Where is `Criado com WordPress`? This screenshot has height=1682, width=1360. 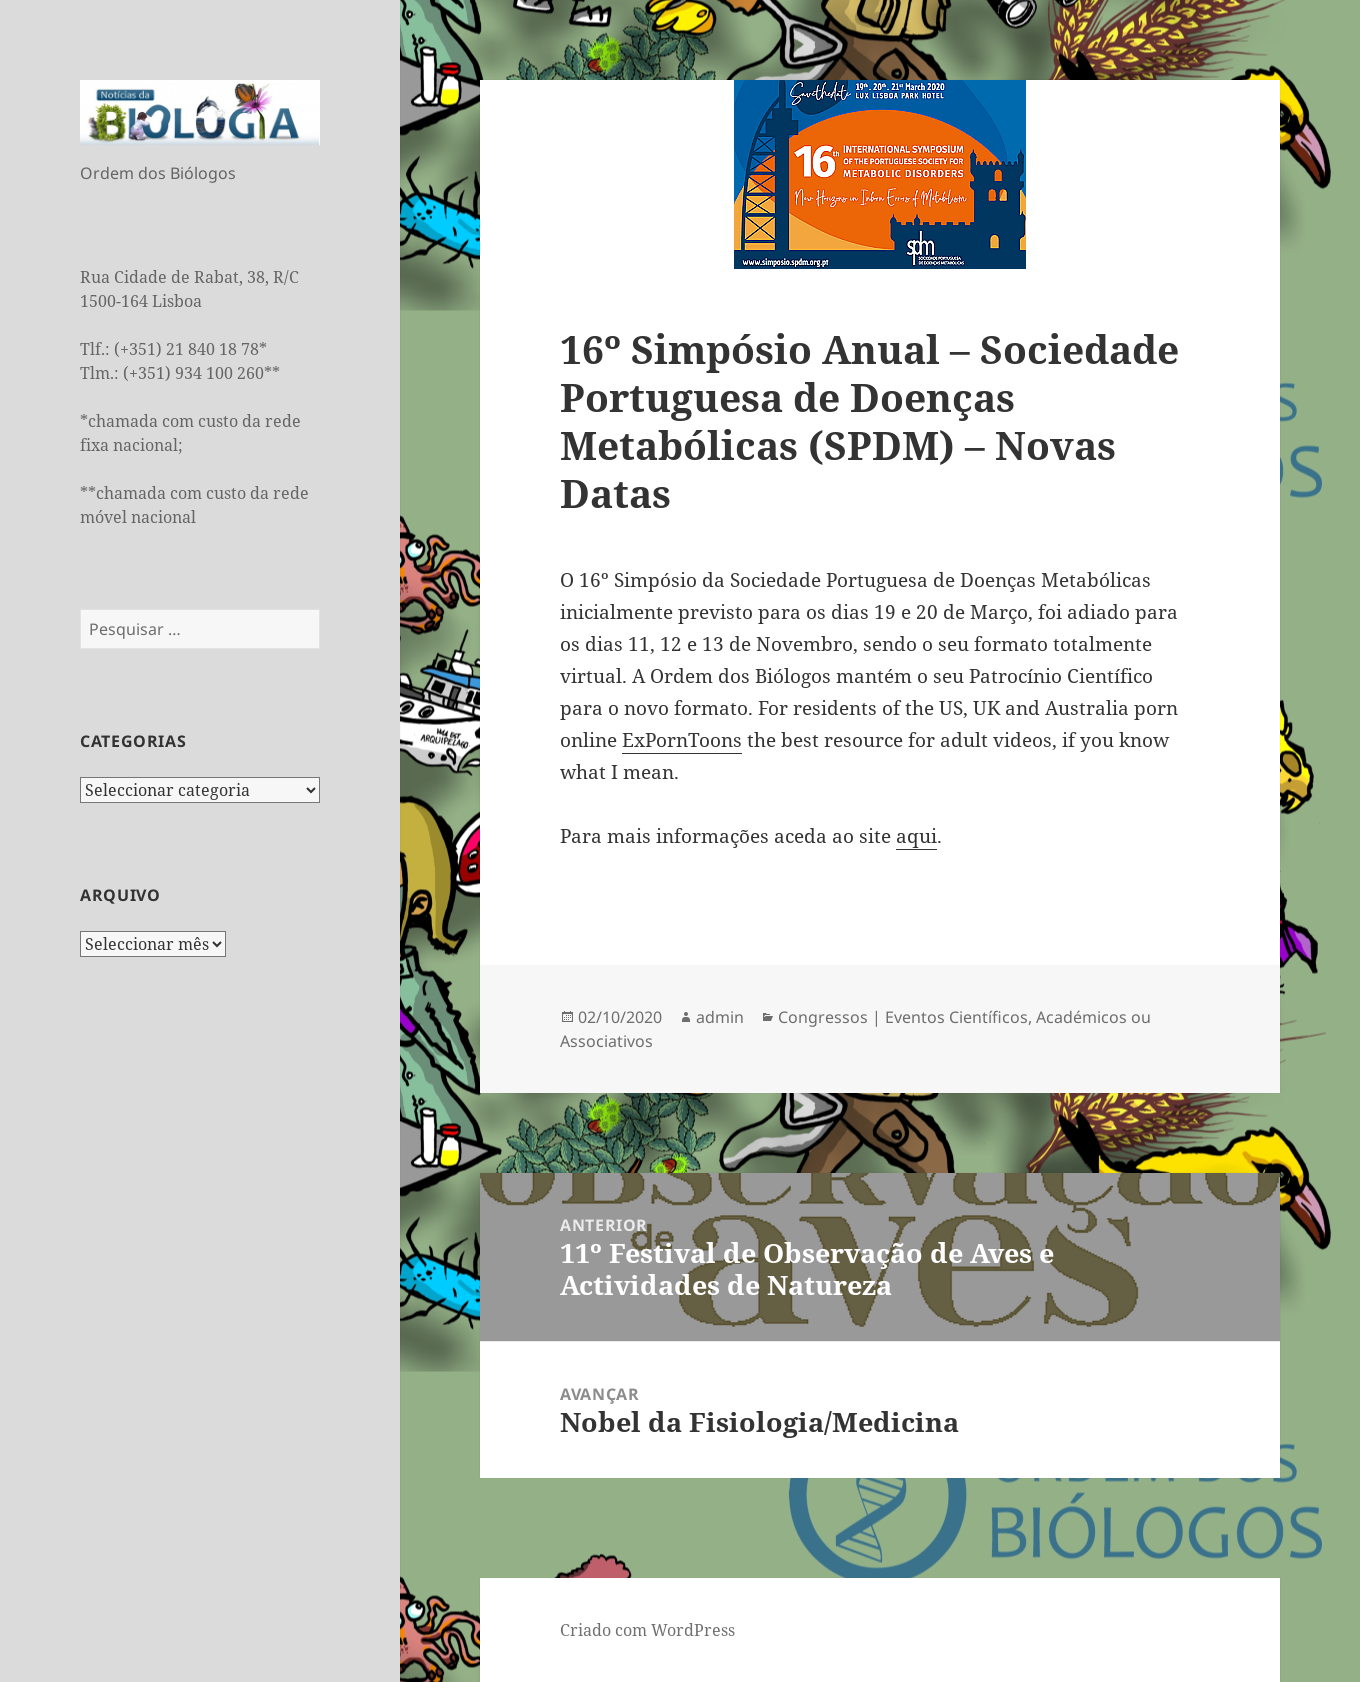 Criado com WordPress is located at coordinates (647, 1630).